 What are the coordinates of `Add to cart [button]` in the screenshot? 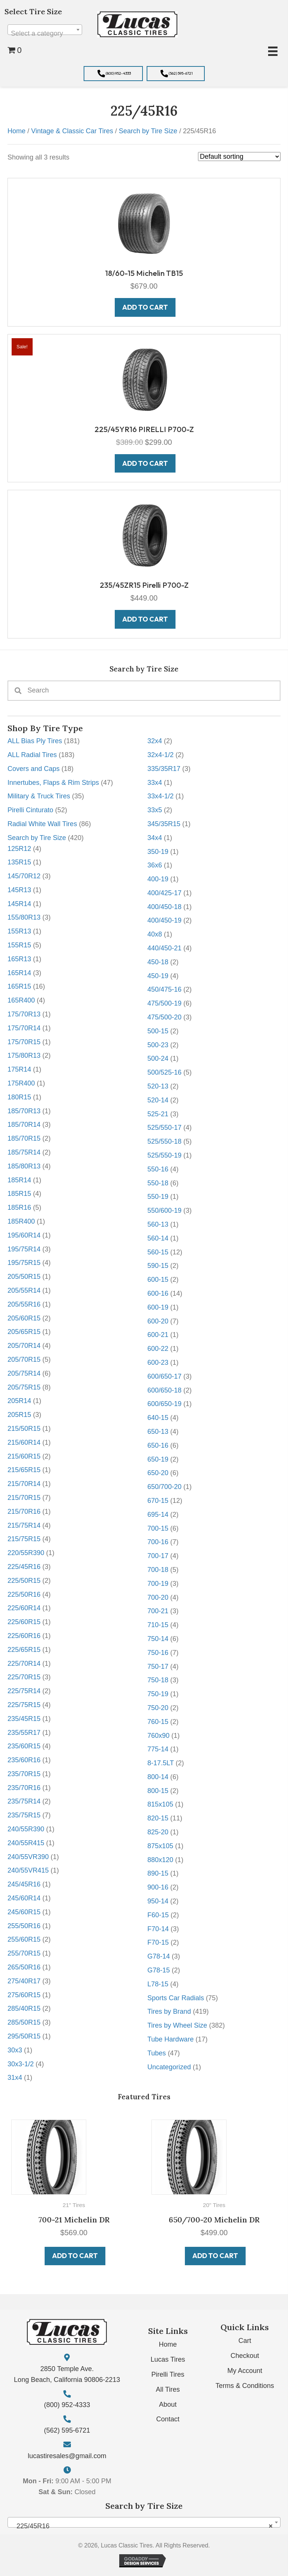 It's located at (75, 2255).